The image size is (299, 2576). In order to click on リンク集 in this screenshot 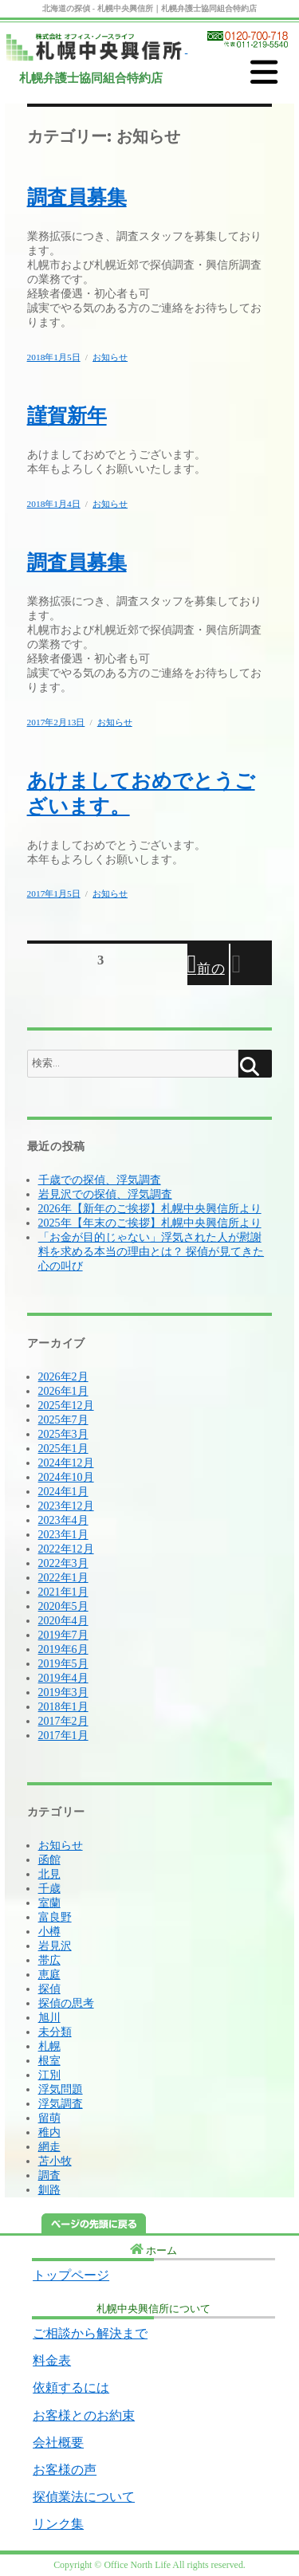, I will do `click(58, 2524)`.